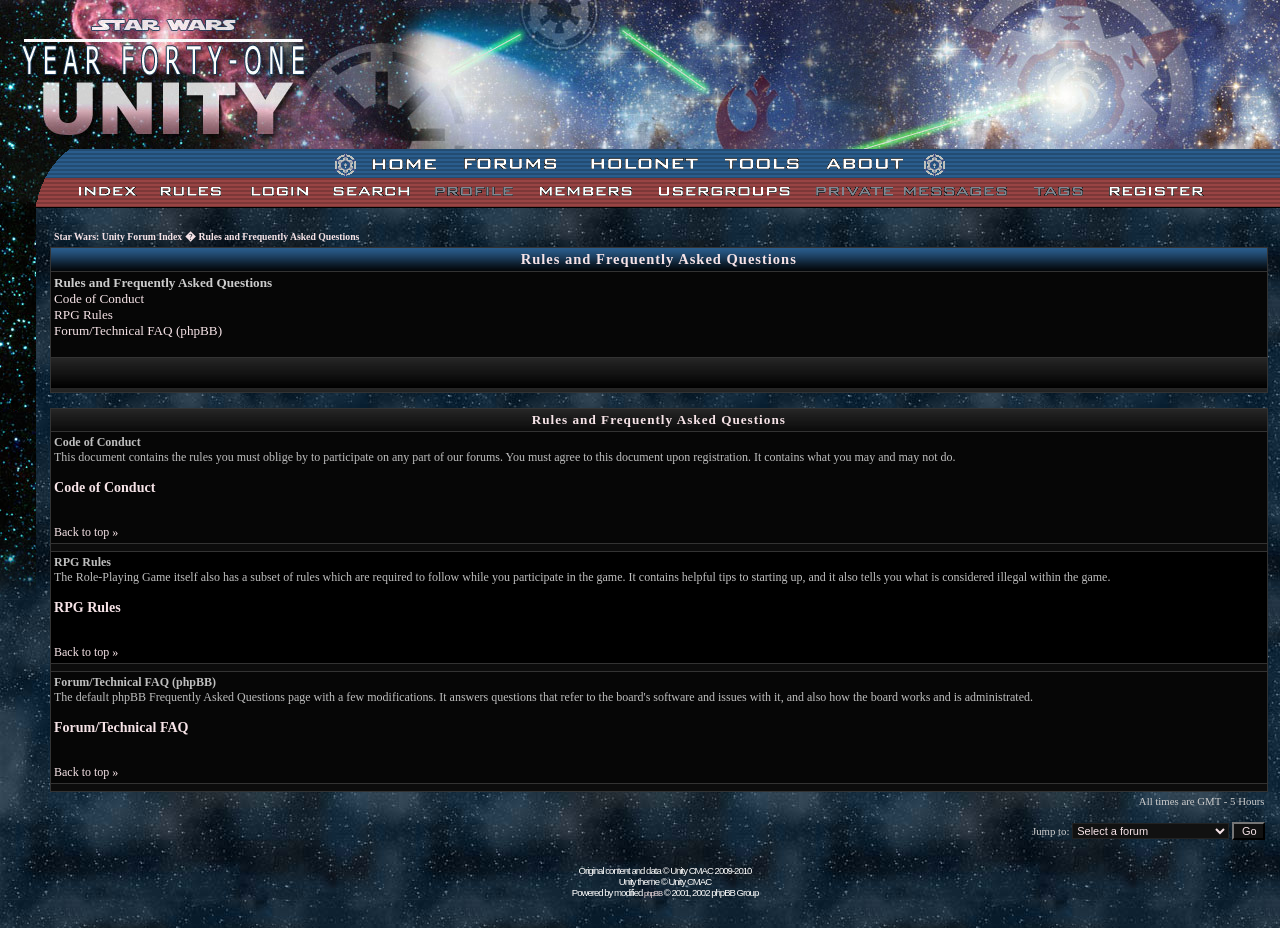  I want to click on Forum/Technical FAQ (phpBB), so click(138, 330).